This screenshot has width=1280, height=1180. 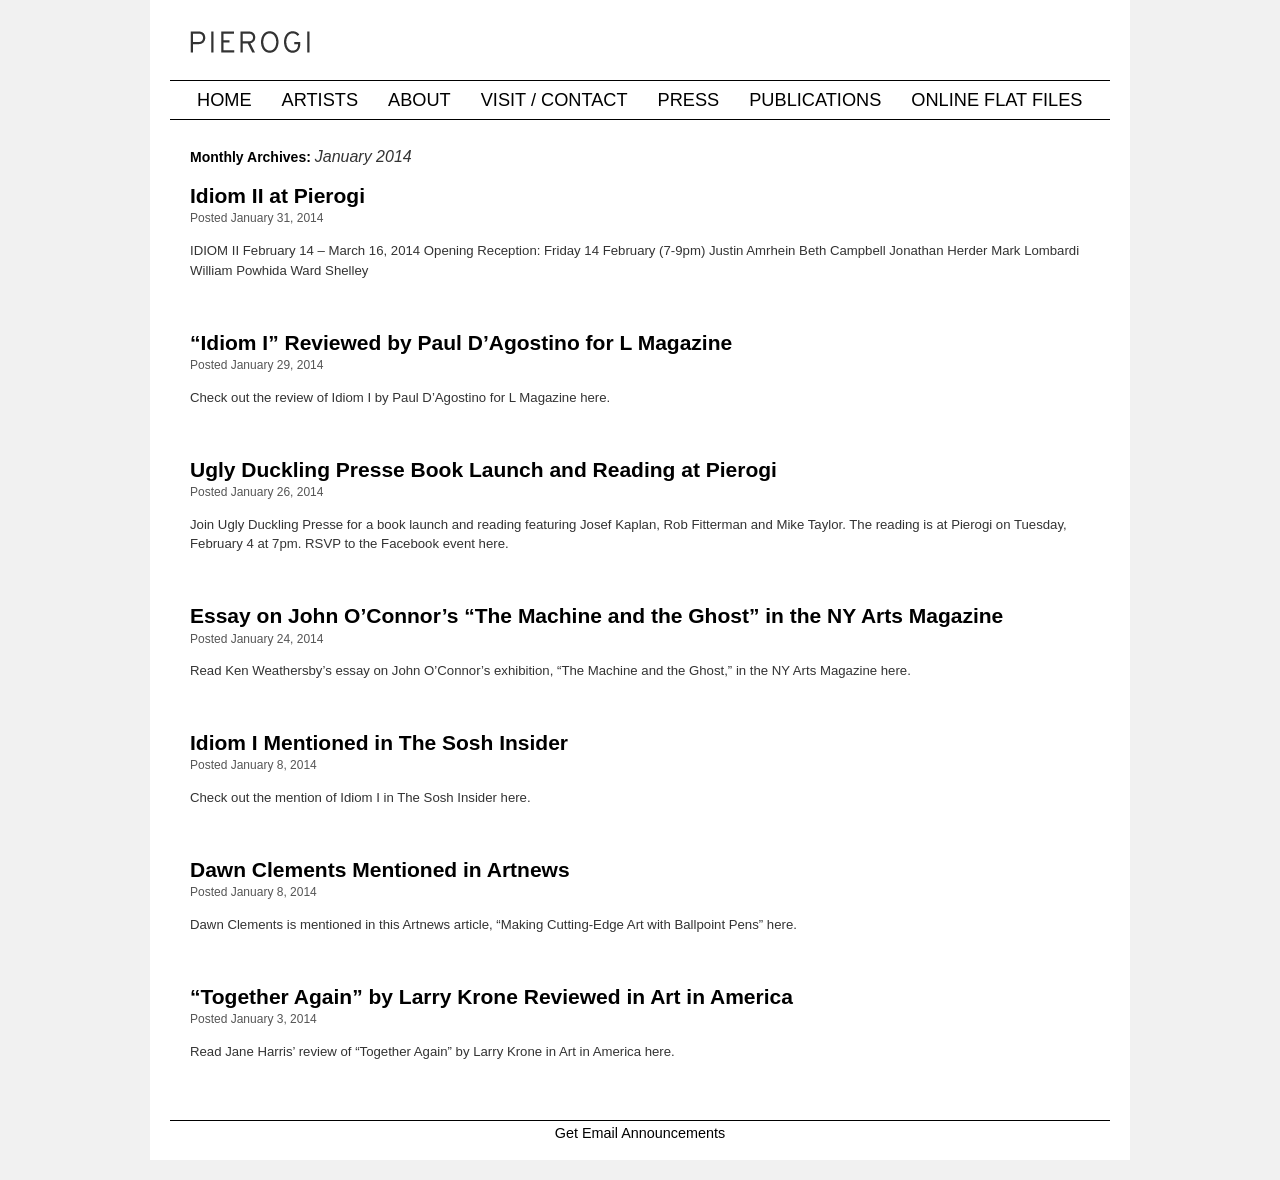 I want to click on Online Flat Files, so click(x=996, y=100).